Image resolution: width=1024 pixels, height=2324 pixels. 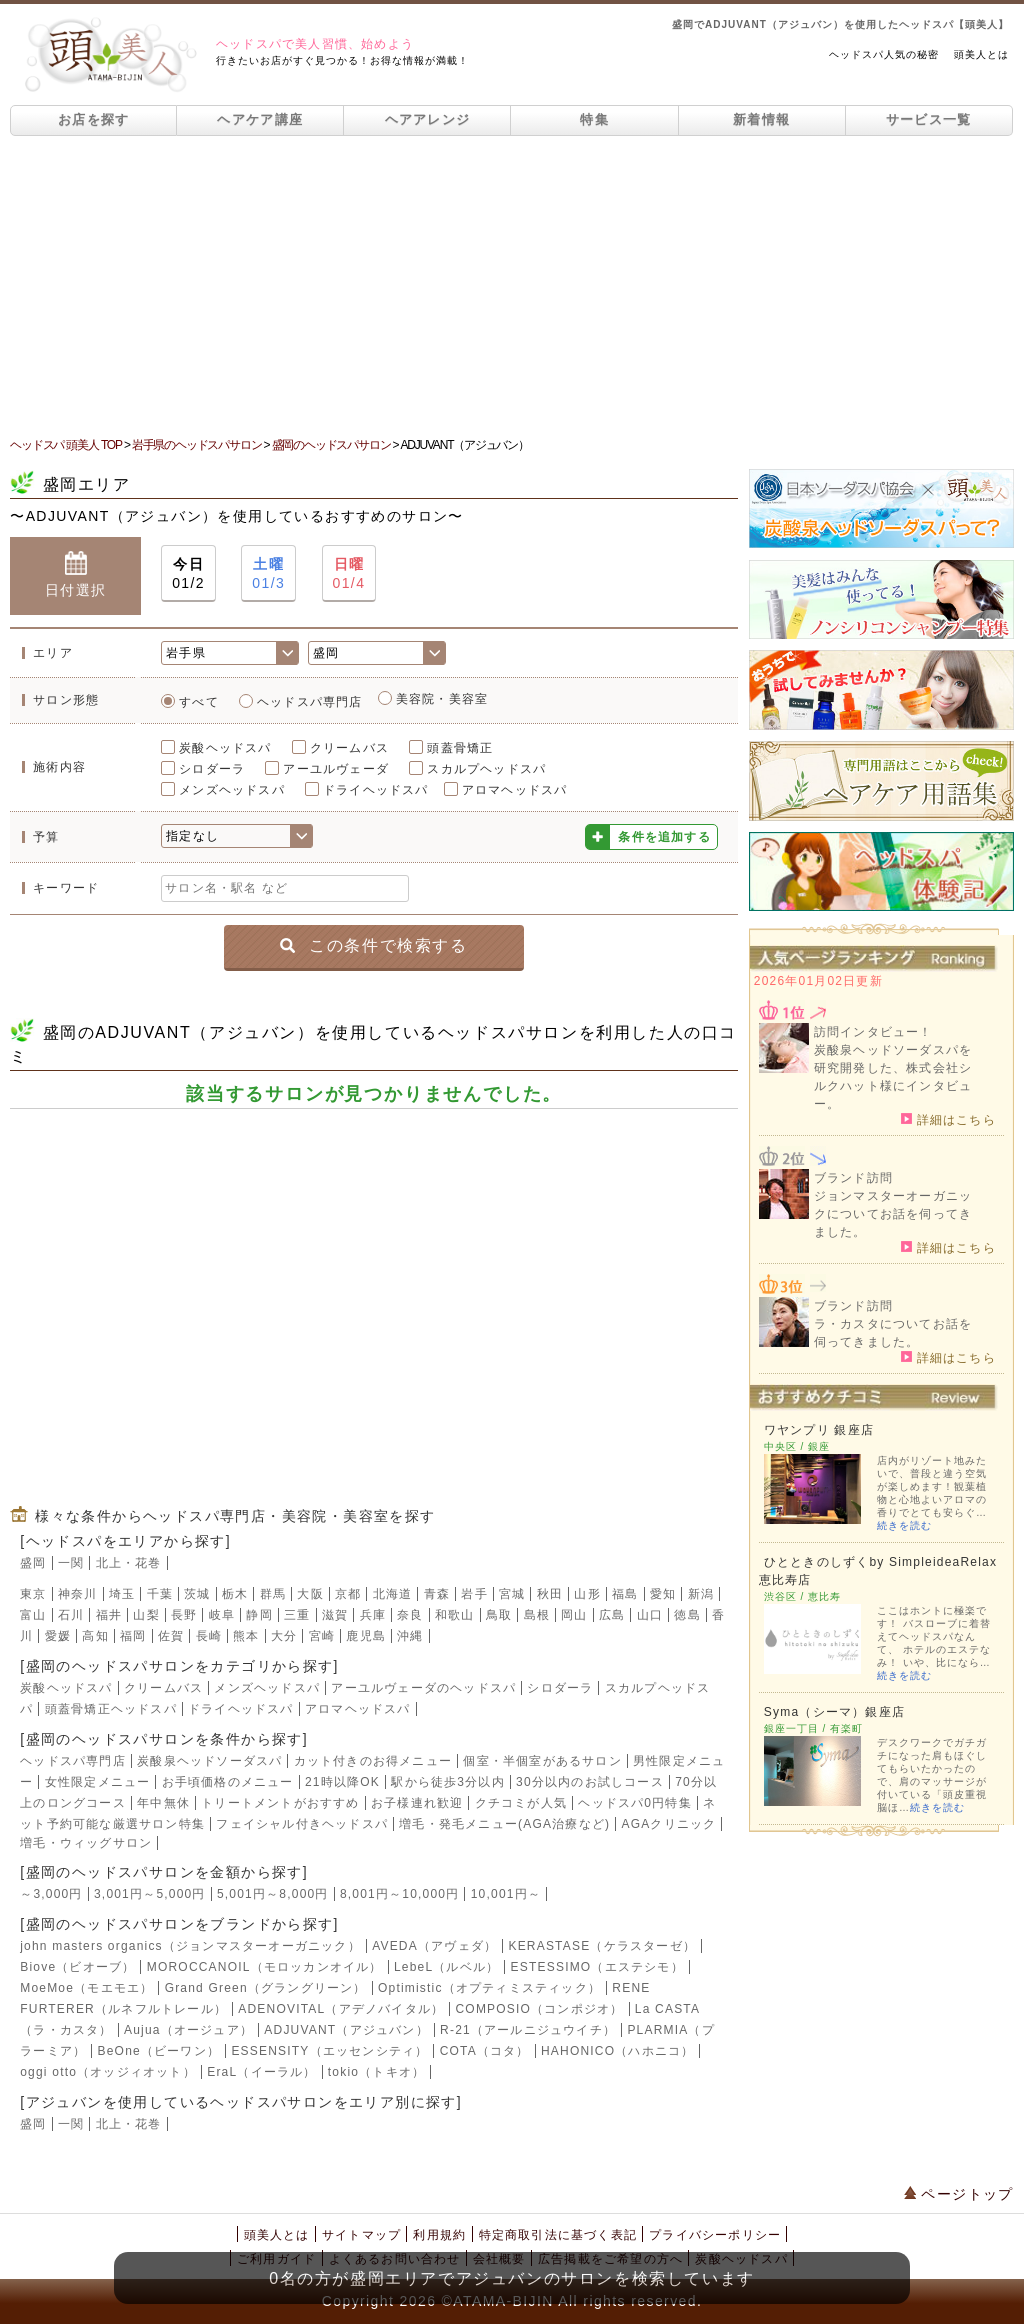 What do you see at coordinates (512, 286) in the screenshot?
I see `[Advertisement]` at bounding box center [512, 286].